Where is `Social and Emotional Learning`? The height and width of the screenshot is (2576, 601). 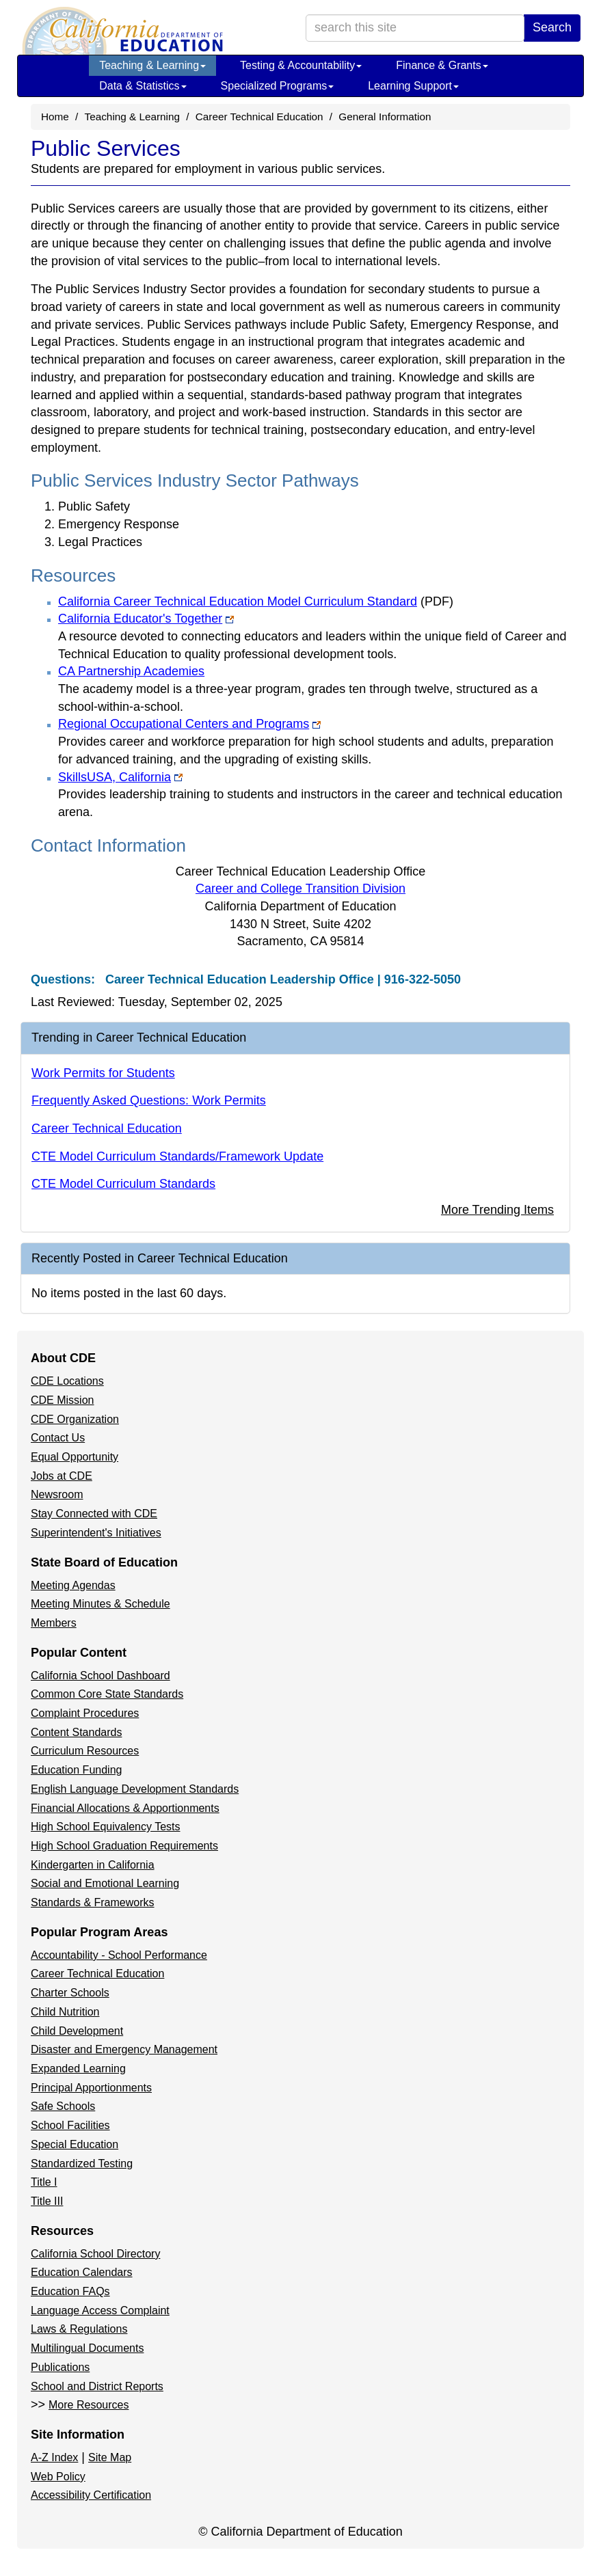
Social and Emotional Learning is located at coordinates (105, 1883).